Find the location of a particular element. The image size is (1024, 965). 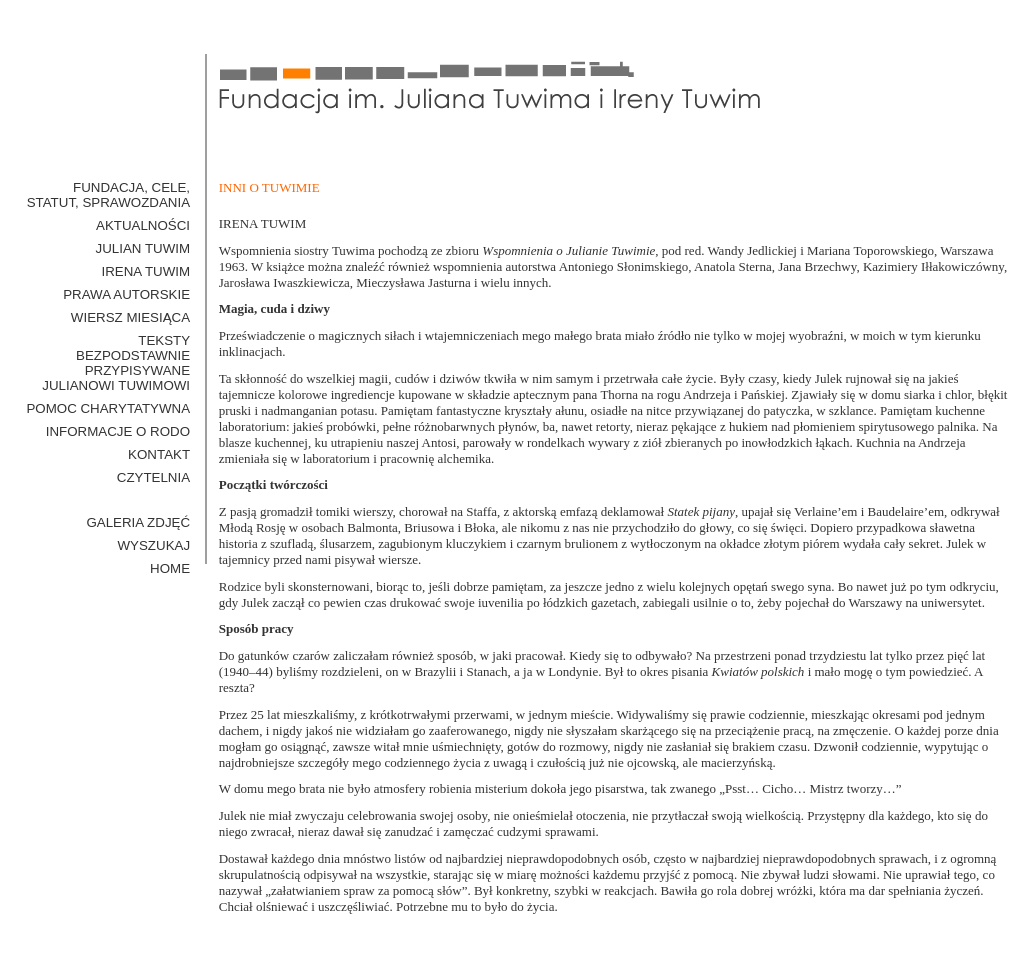

Irena Tuwim is located at coordinates (145, 271).